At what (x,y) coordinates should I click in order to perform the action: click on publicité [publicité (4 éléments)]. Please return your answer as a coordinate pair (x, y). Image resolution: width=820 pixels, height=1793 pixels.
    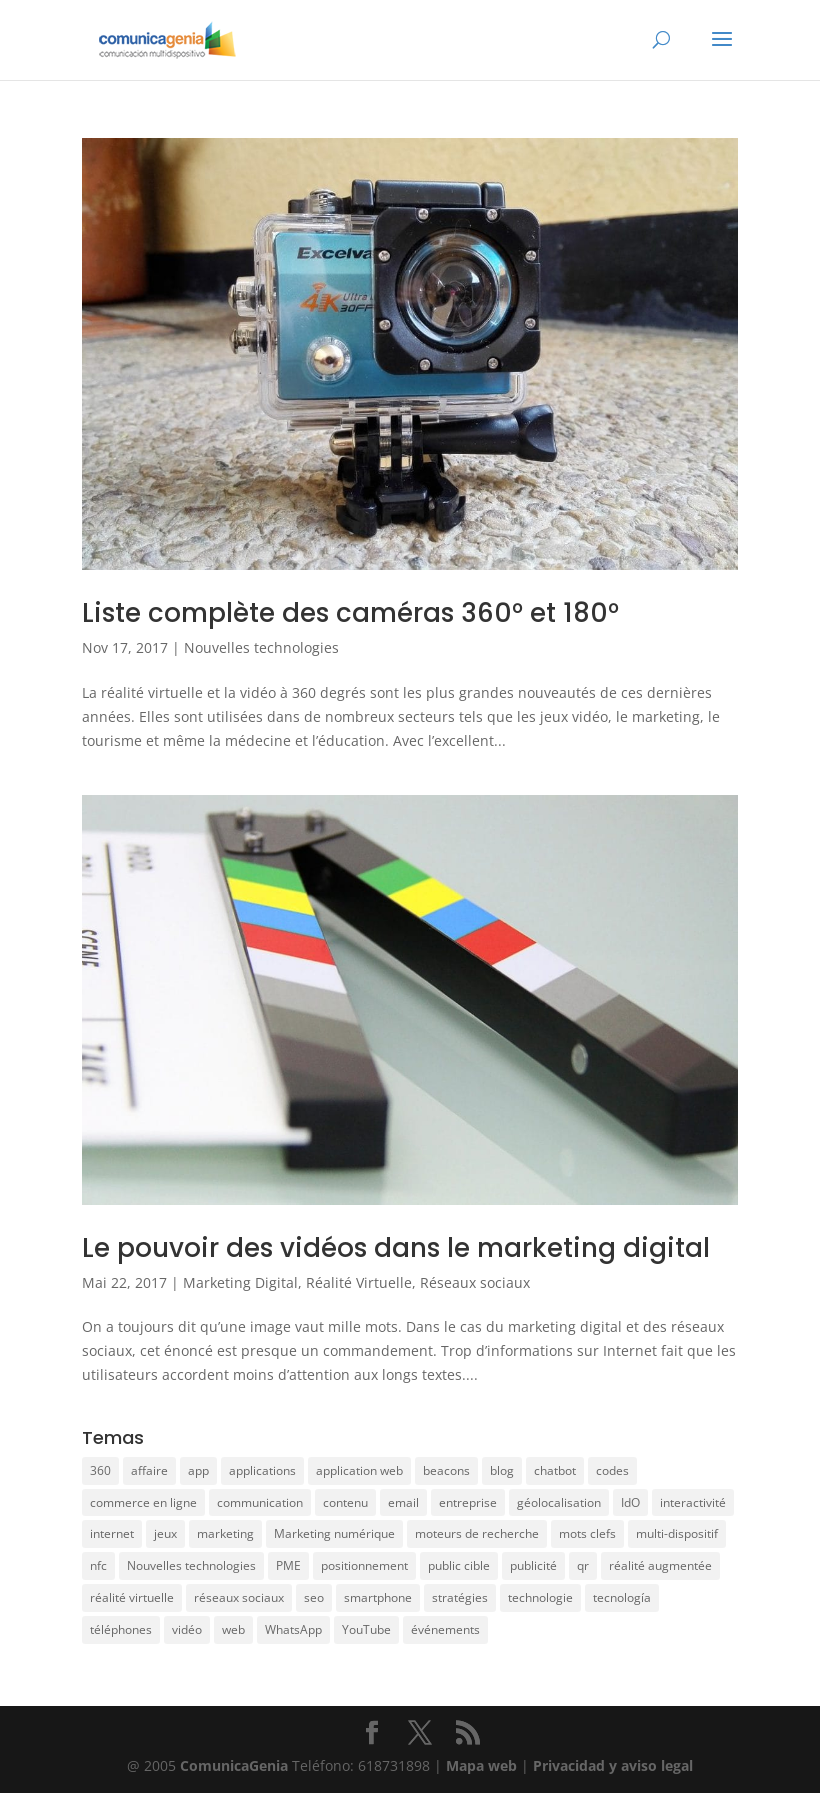
    Looking at the image, I should click on (533, 1565).